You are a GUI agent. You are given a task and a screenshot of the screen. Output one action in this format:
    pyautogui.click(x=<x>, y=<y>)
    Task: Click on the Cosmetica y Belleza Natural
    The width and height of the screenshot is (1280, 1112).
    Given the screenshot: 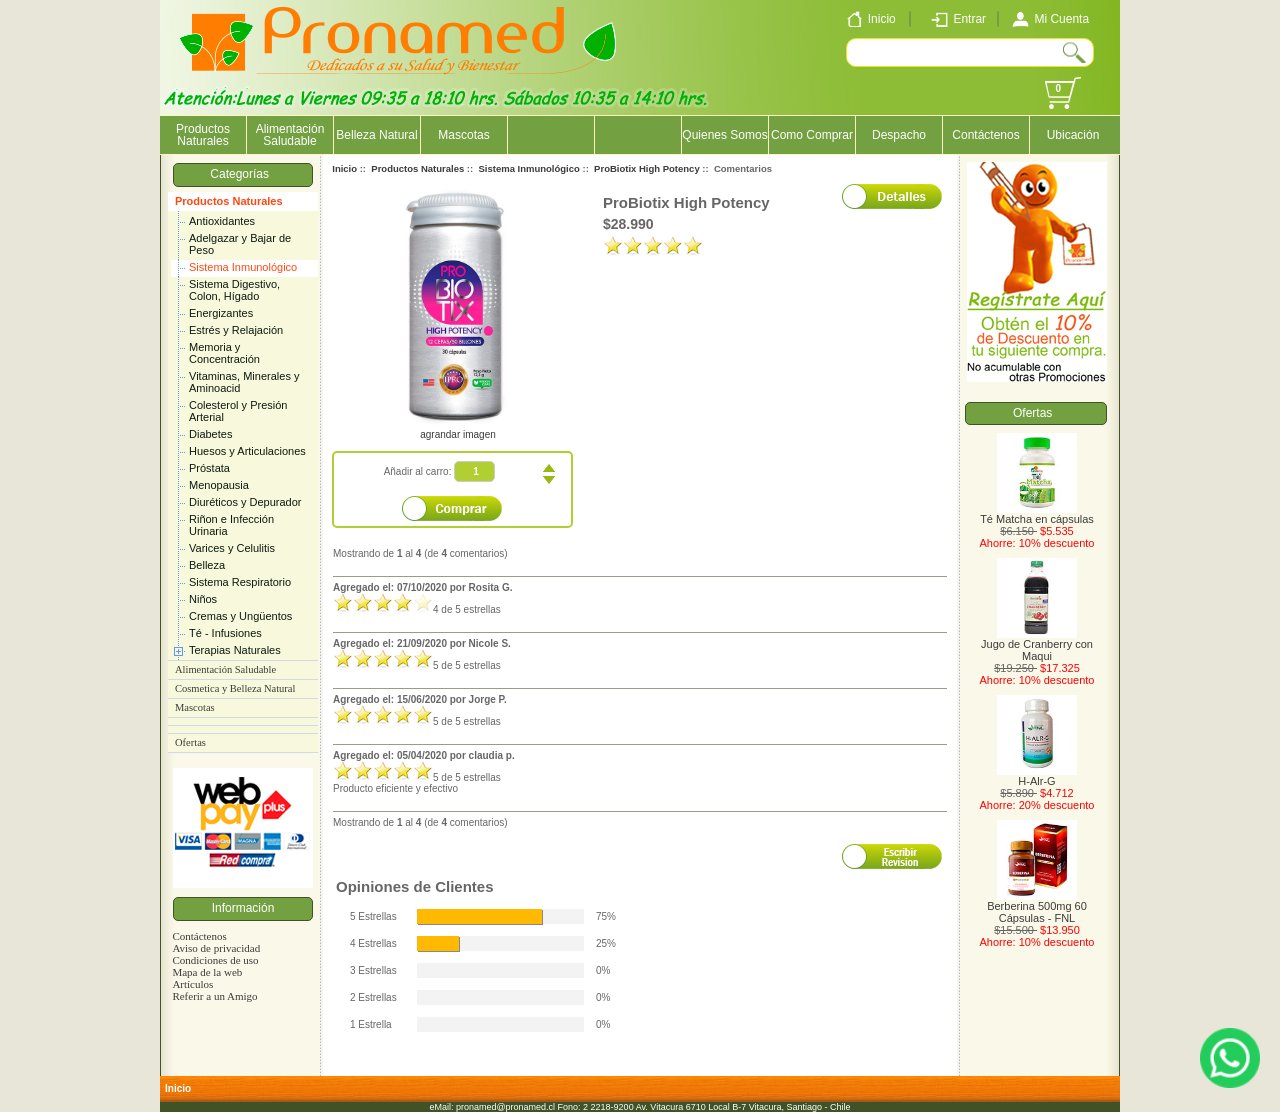 What is the action you would take?
    pyautogui.click(x=235, y=688)
    